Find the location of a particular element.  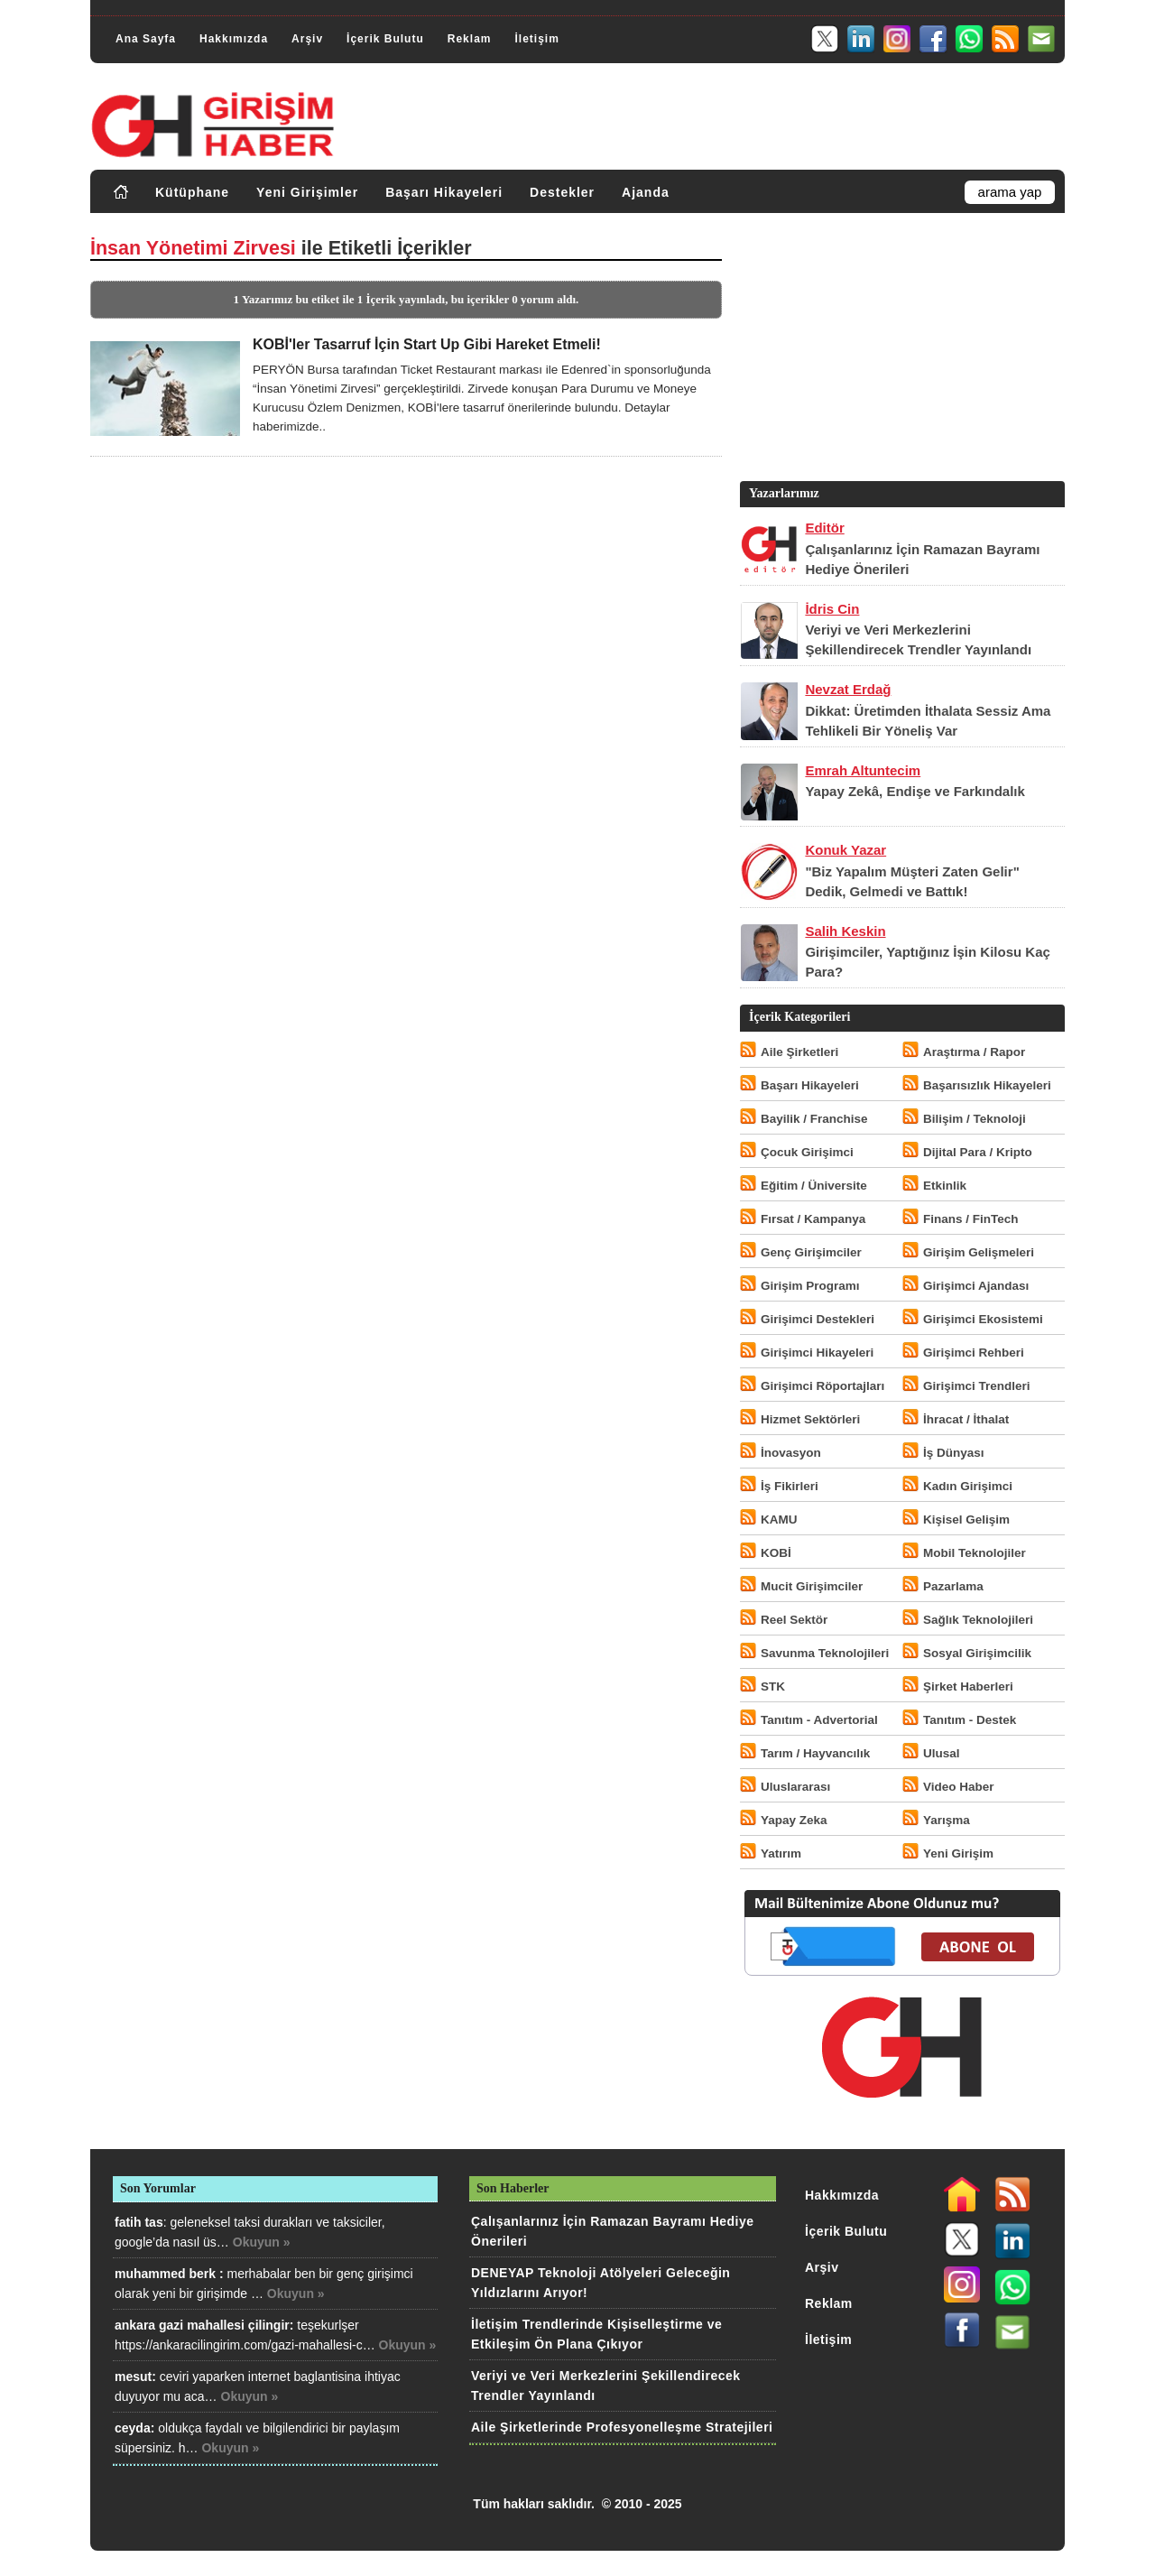

Ajanda is located at coordinates (646, 192).